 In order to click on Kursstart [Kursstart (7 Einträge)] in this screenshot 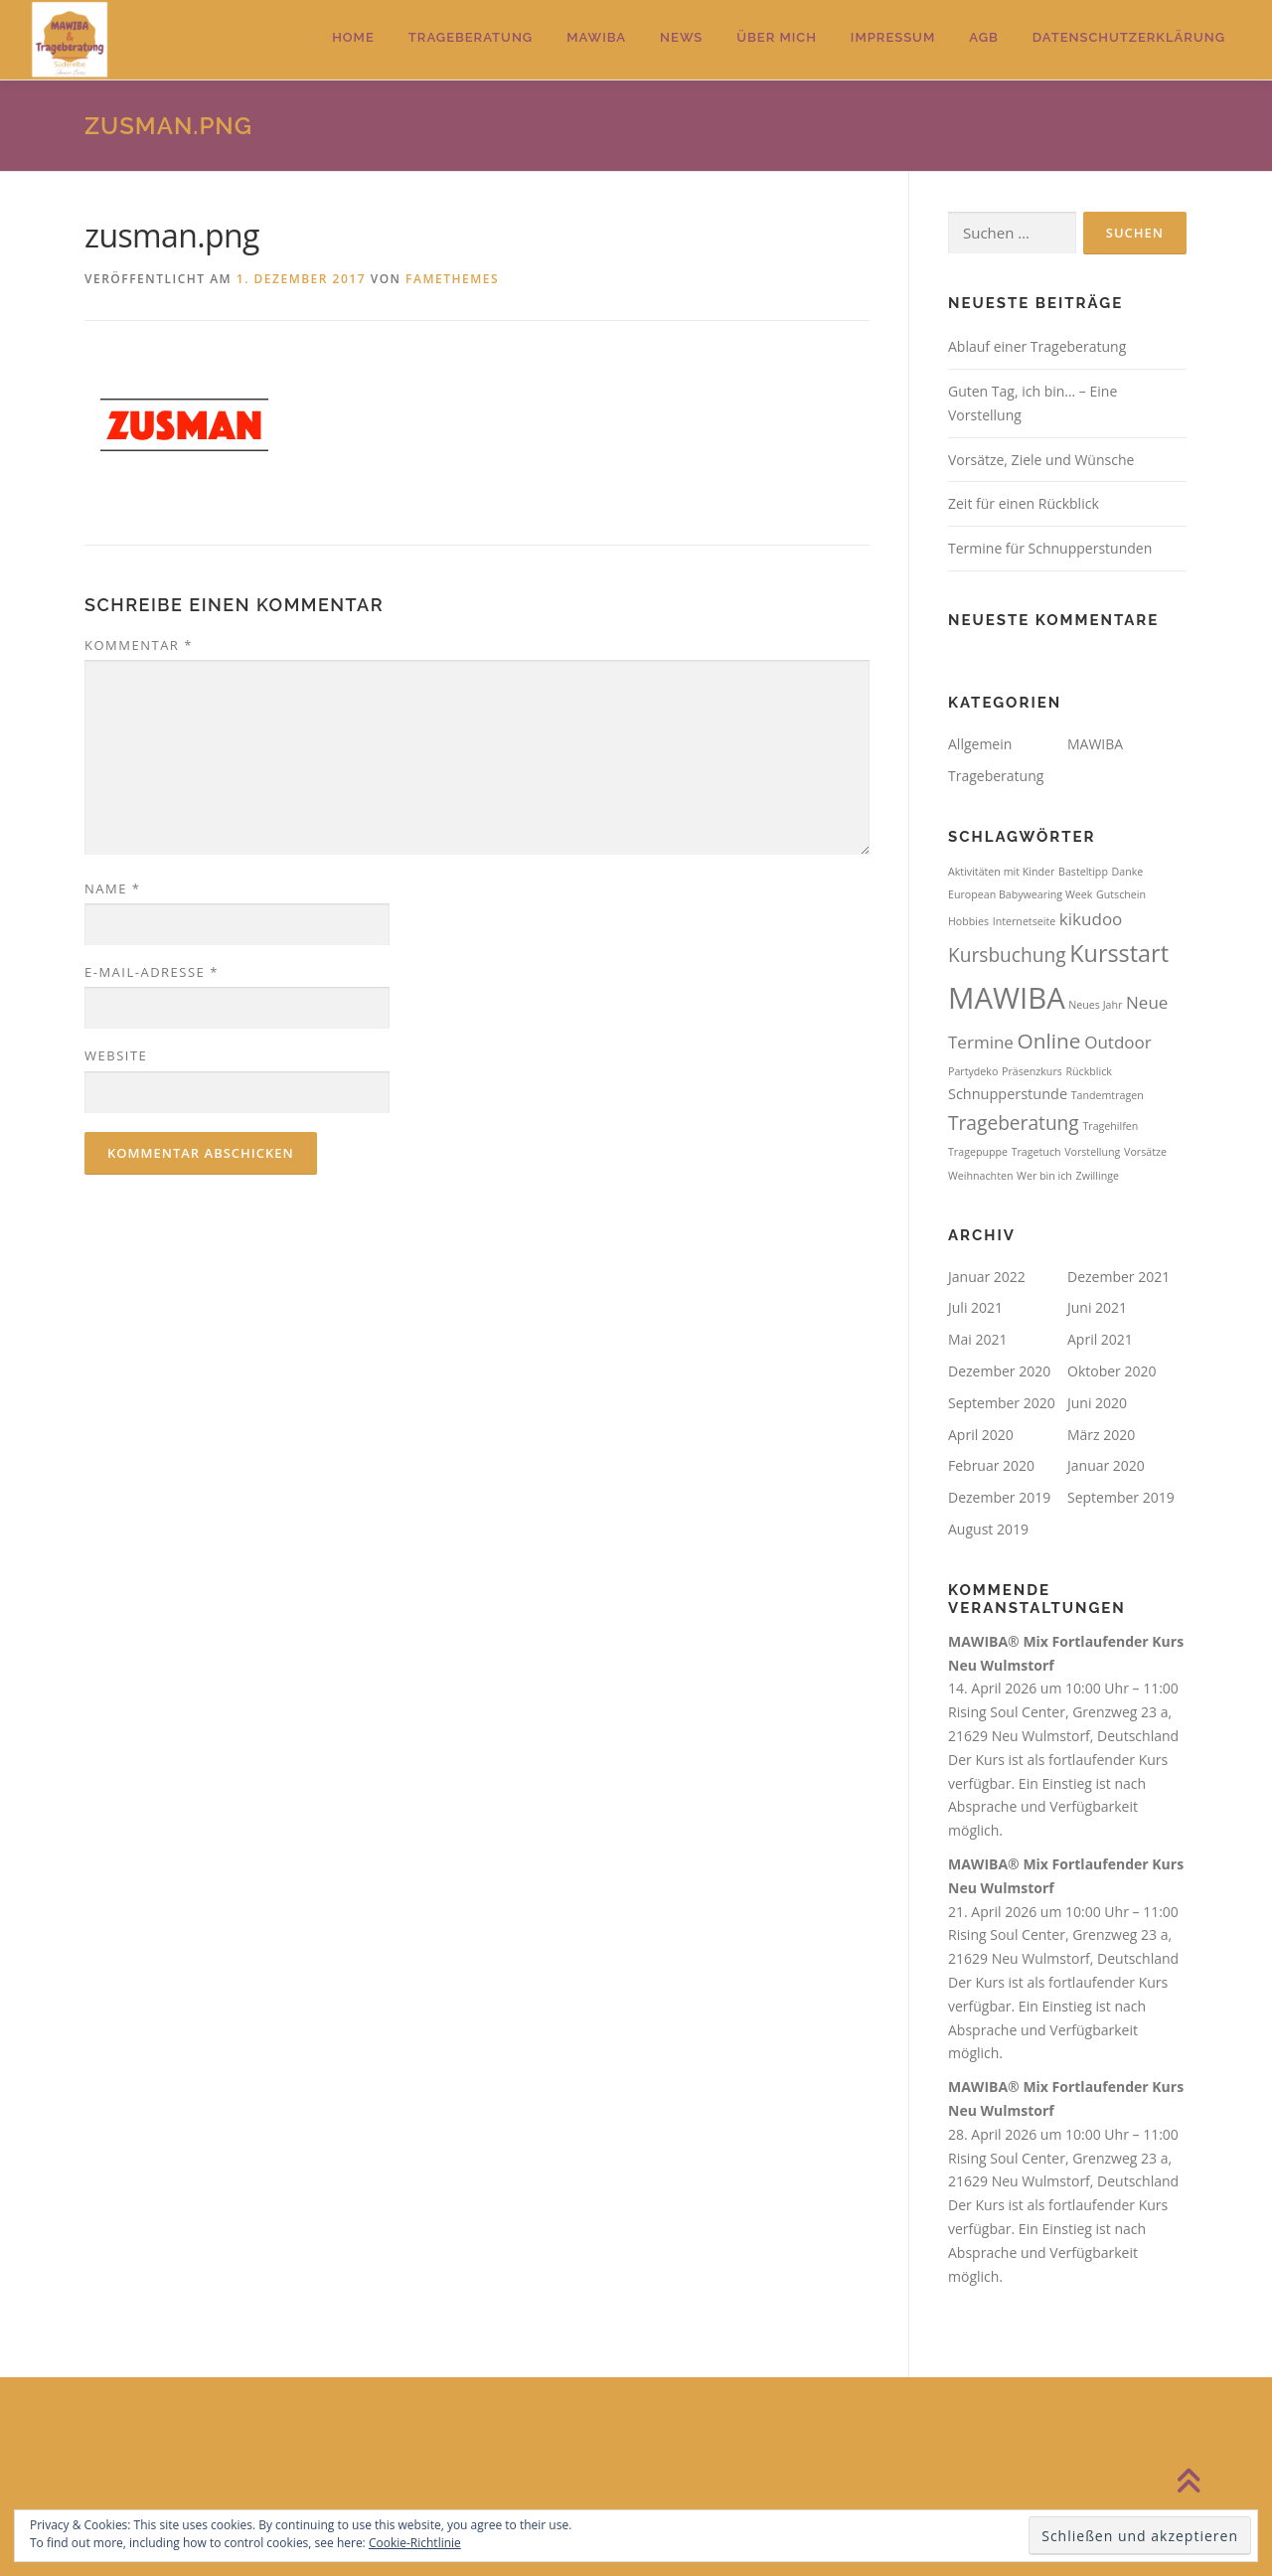, I will do `click(1119, 953)`.